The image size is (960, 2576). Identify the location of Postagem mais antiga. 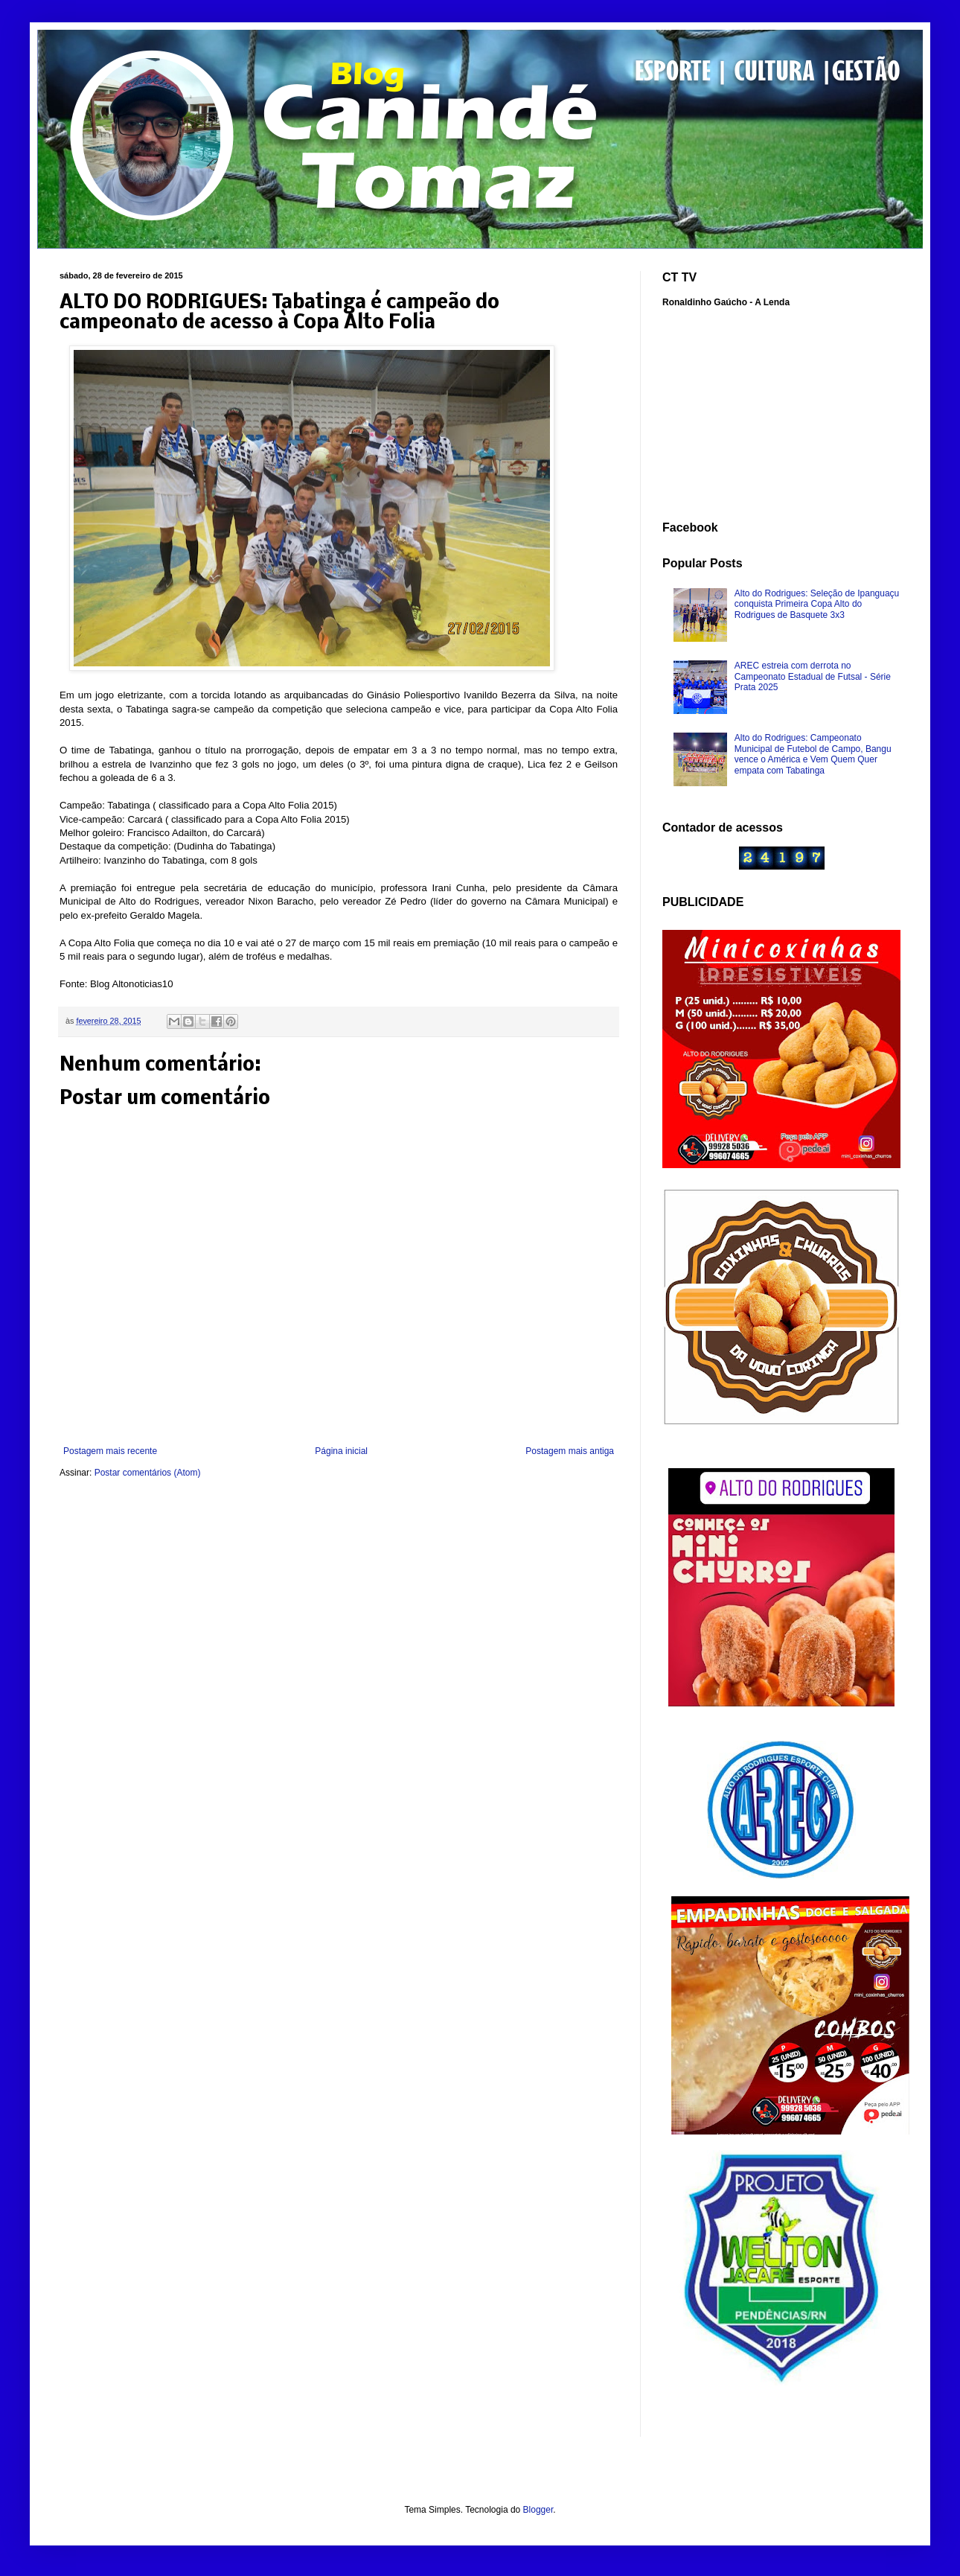
(569, 1451).